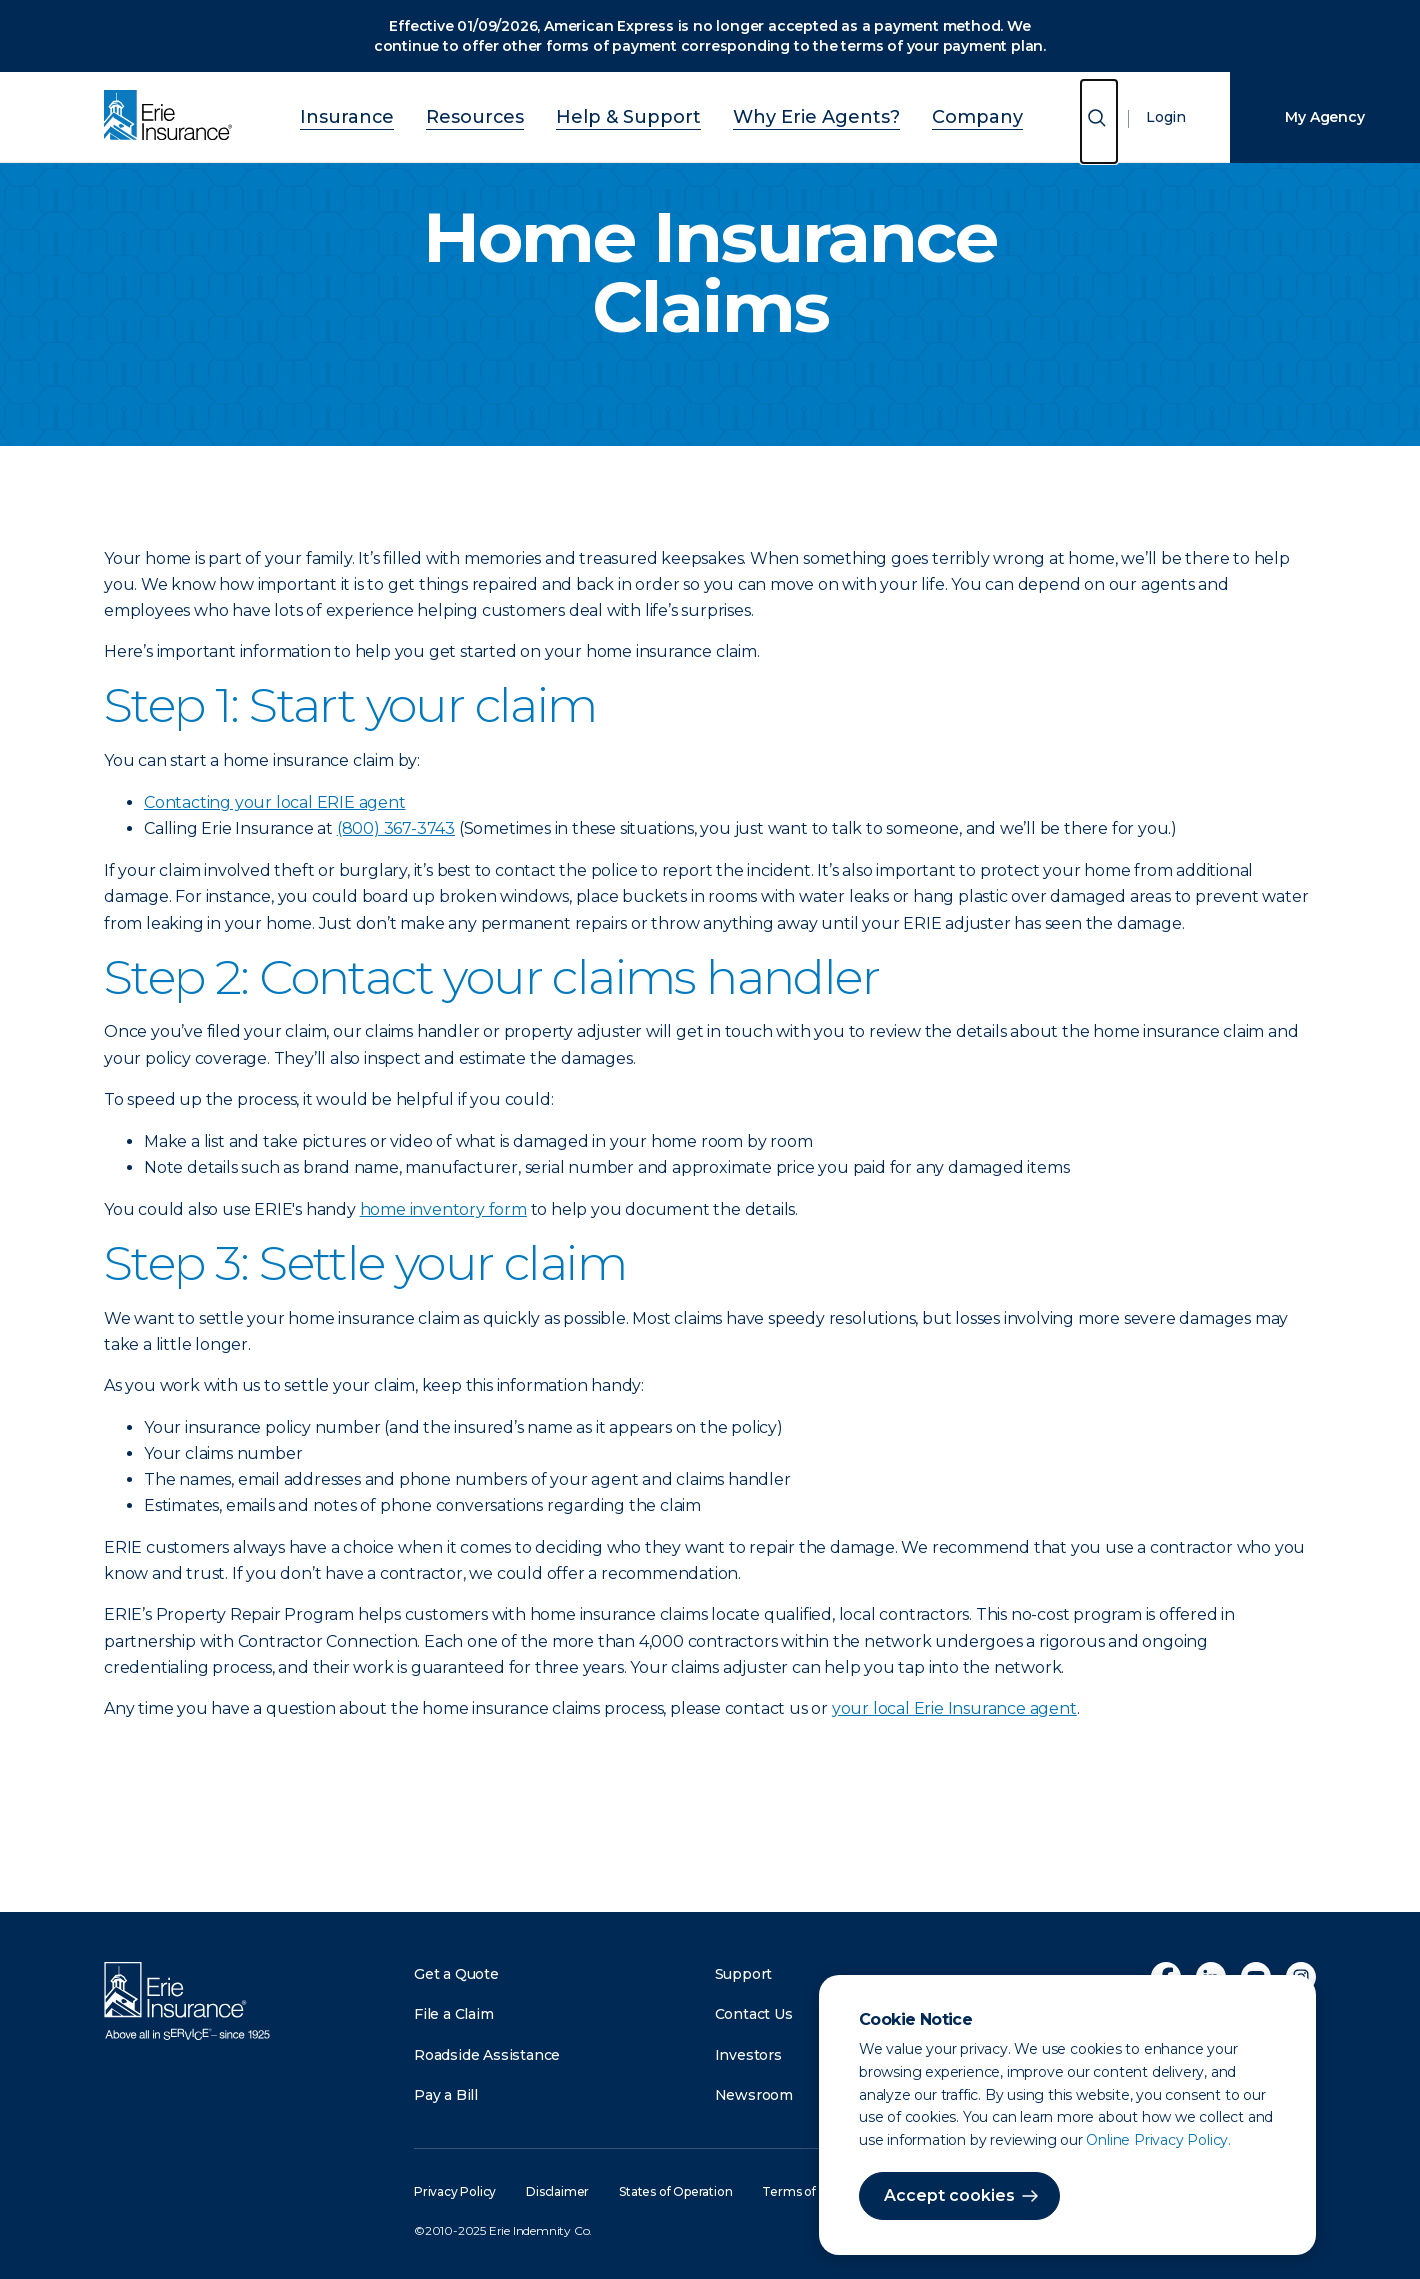 This screenshot has width=1420, height=2279. I want to click on your local Erie Insurance agent, so click(954, 1708).